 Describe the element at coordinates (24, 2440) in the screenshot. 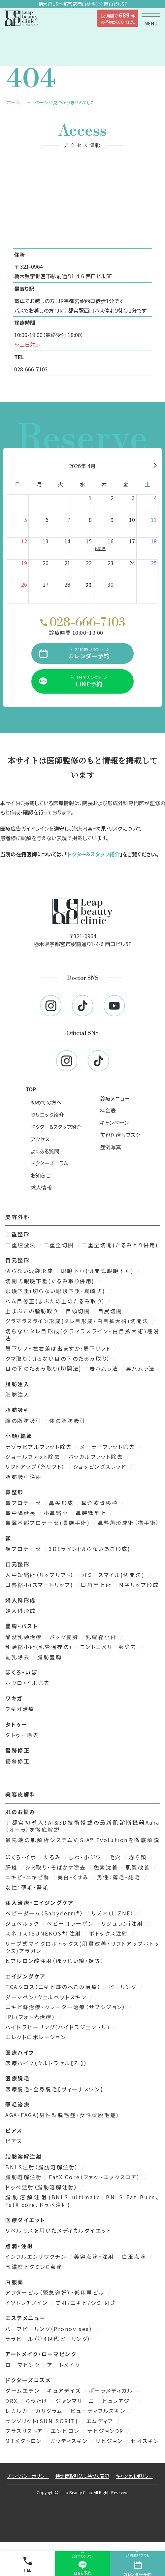

I see `MTメタトロン` at that location.